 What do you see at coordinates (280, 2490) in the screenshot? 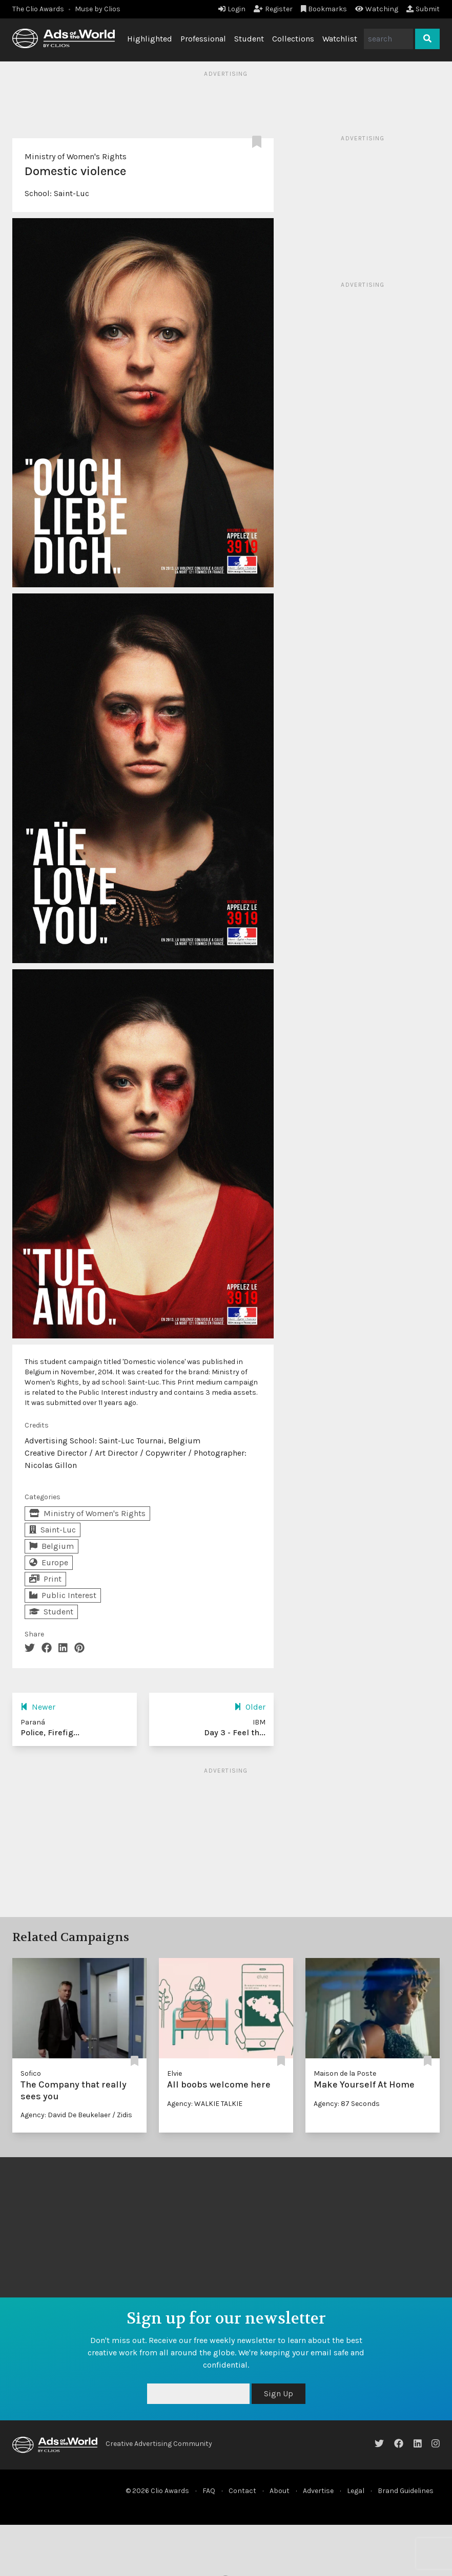
I see `About` at bounding box center [280, 2490].